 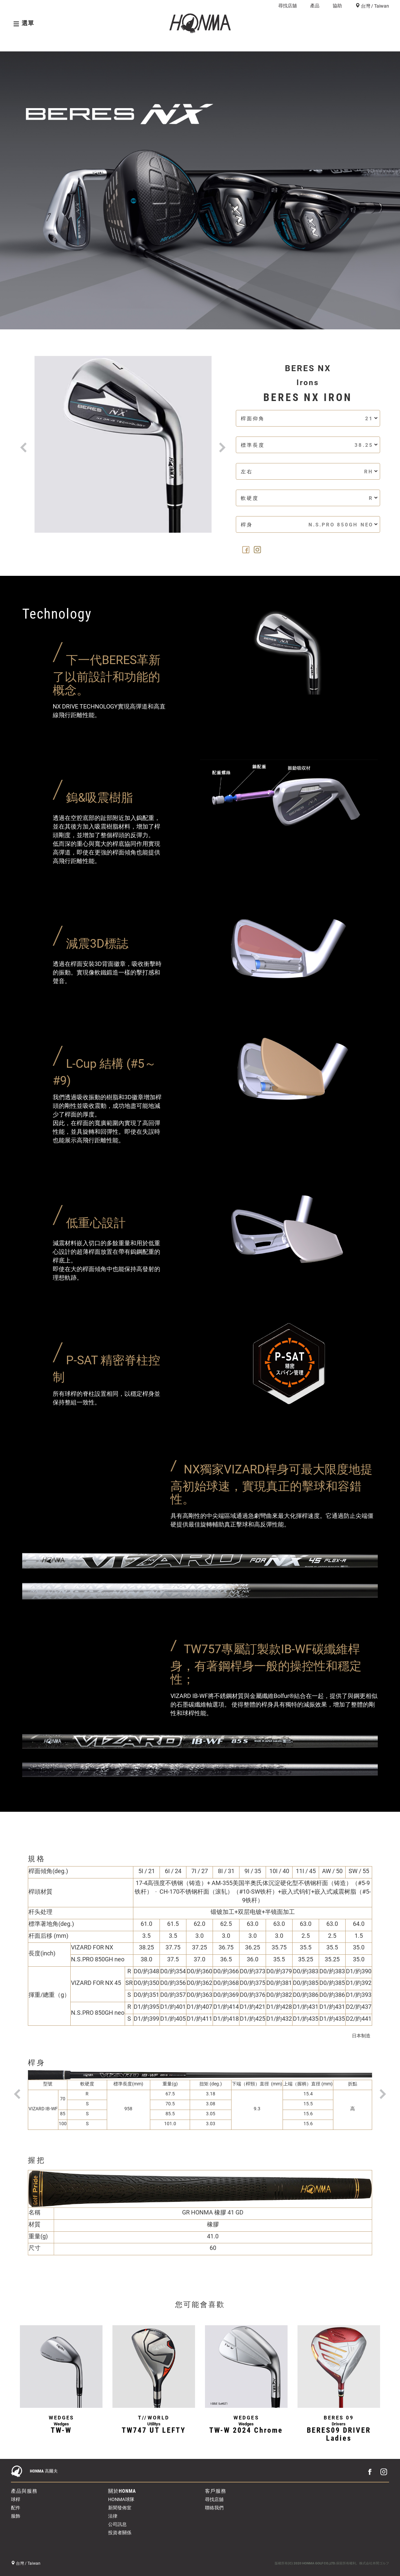 What do you see at coordinates (314, 5) in the screenshot?
I see `產品` at bounding box center [314, 5].